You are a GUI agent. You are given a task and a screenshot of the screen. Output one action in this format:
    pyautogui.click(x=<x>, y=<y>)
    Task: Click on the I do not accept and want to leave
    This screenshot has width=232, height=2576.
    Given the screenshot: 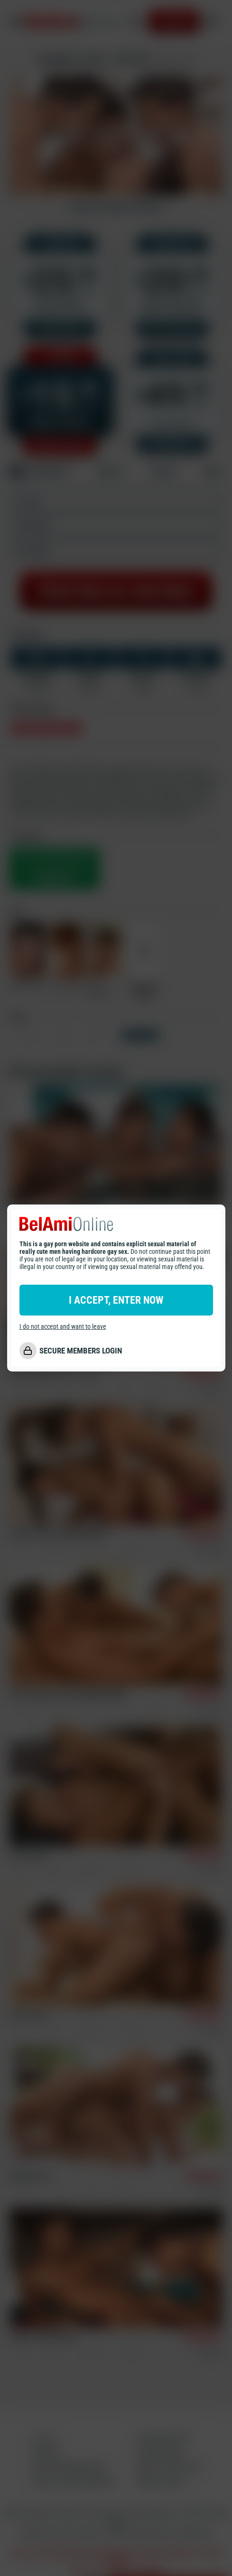 What is the action you would take?
    pyautogui.click(x=62, y=1326)
    